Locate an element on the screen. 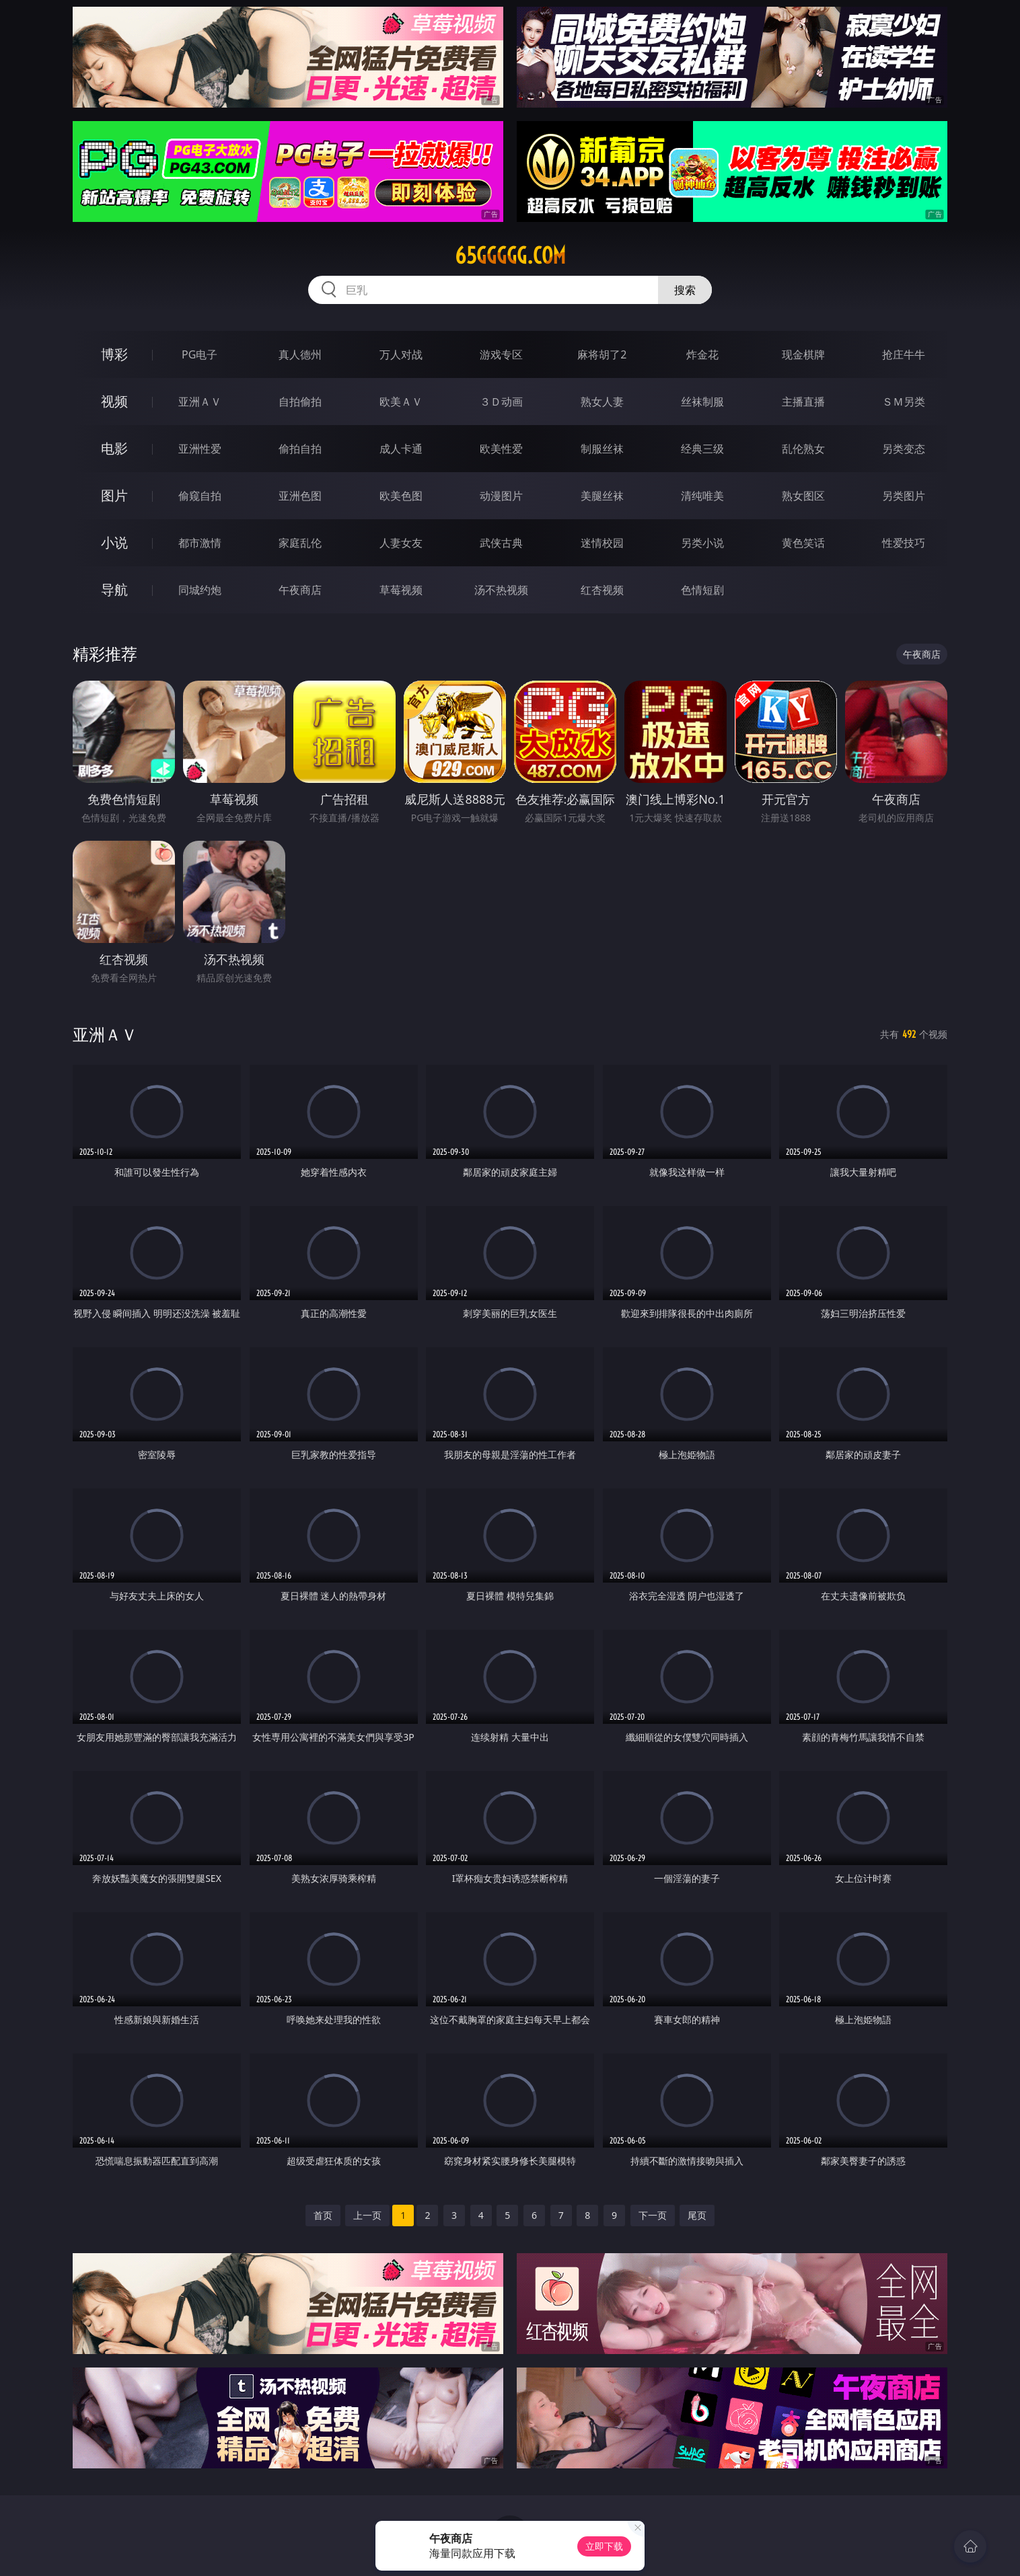  黄色笑话 is located at coordinates (803, 542).